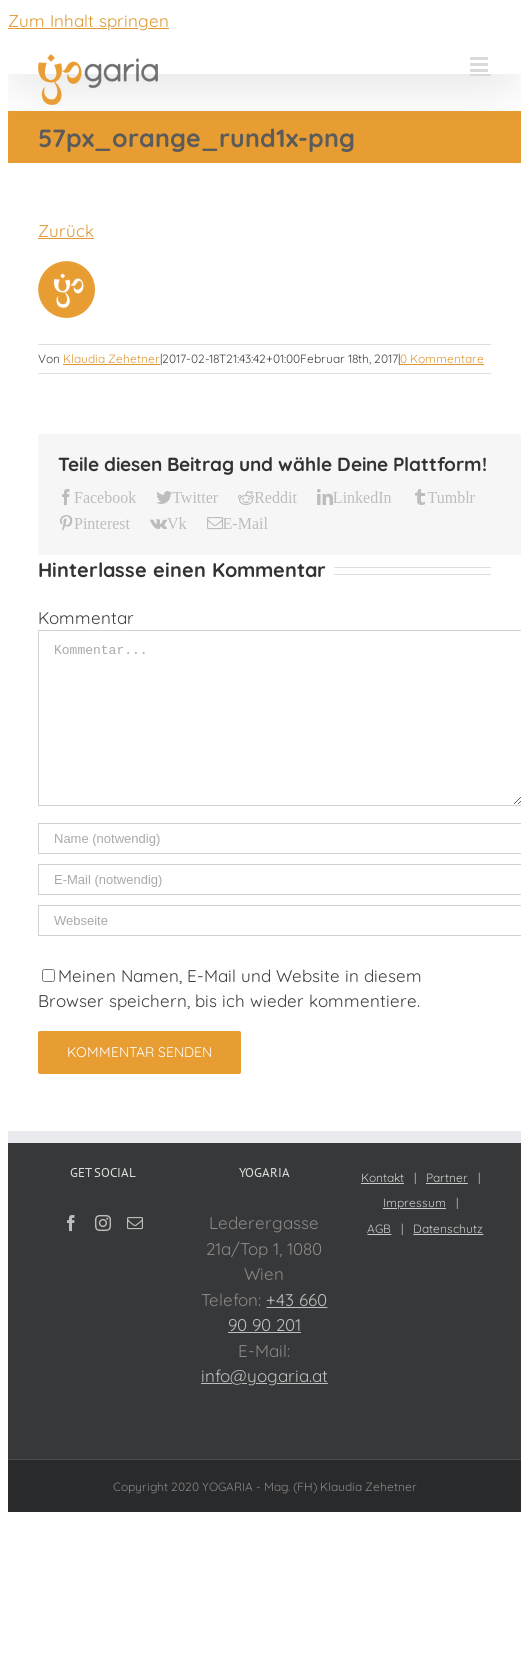  Describe the element at coordinates (88, 20) in the screenshot. I see `Zum Inhalt springen` at that location.